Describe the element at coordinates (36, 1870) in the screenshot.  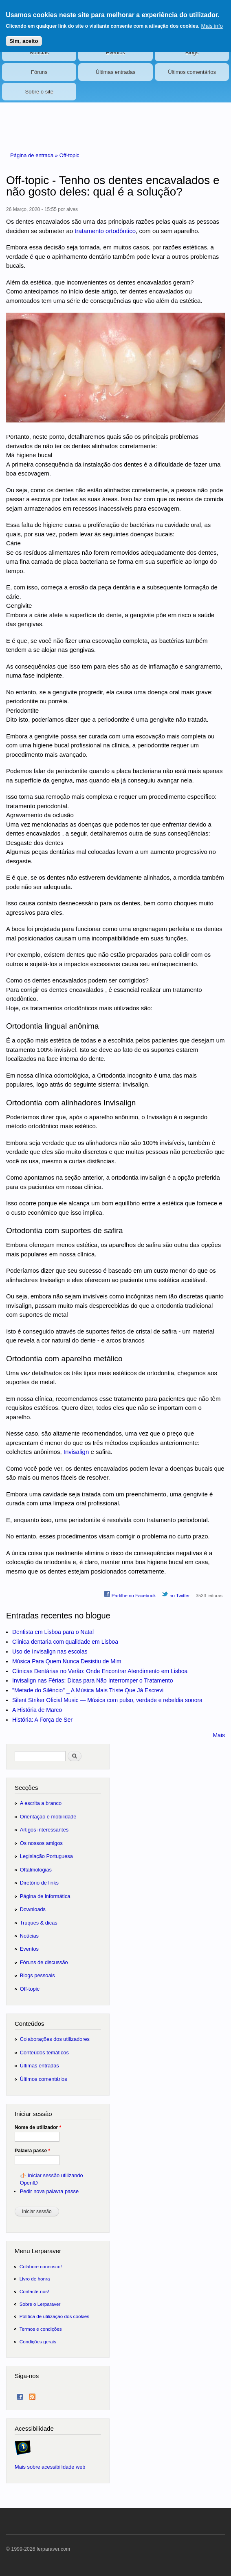
I see `Oftalmologias` at that location.